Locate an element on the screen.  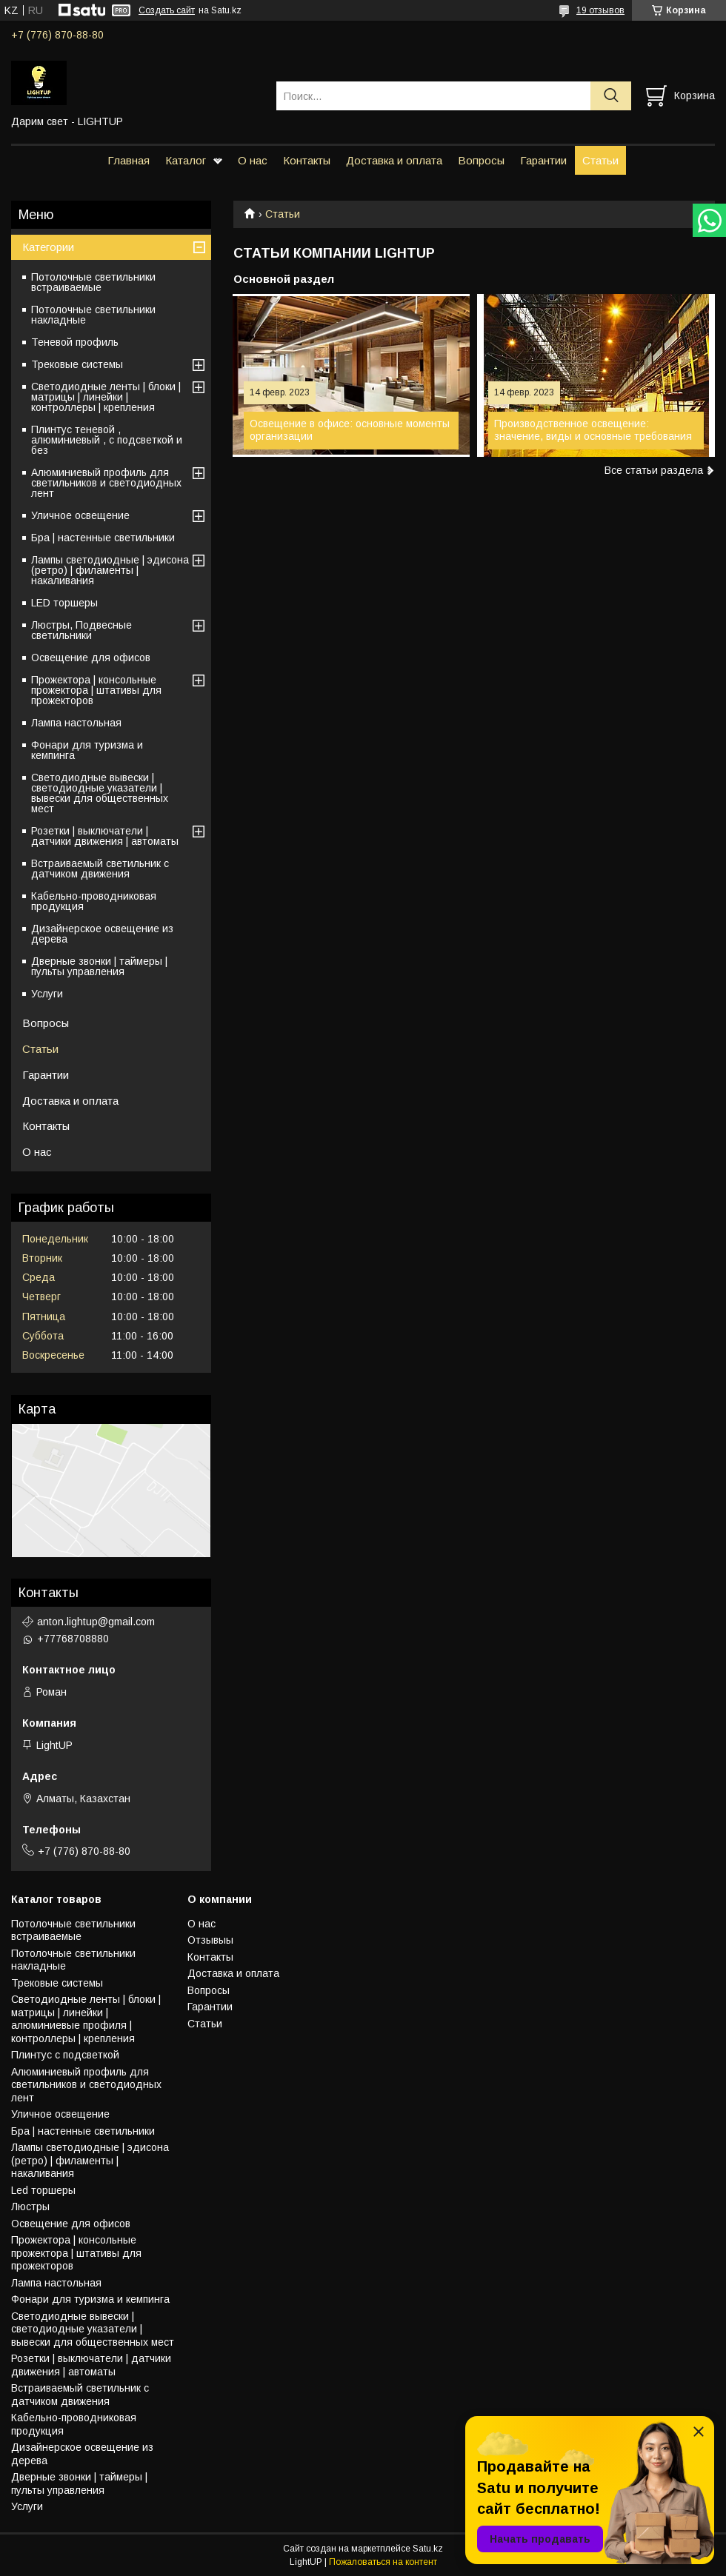
19 отзывов is located at coordinates (600, 10).